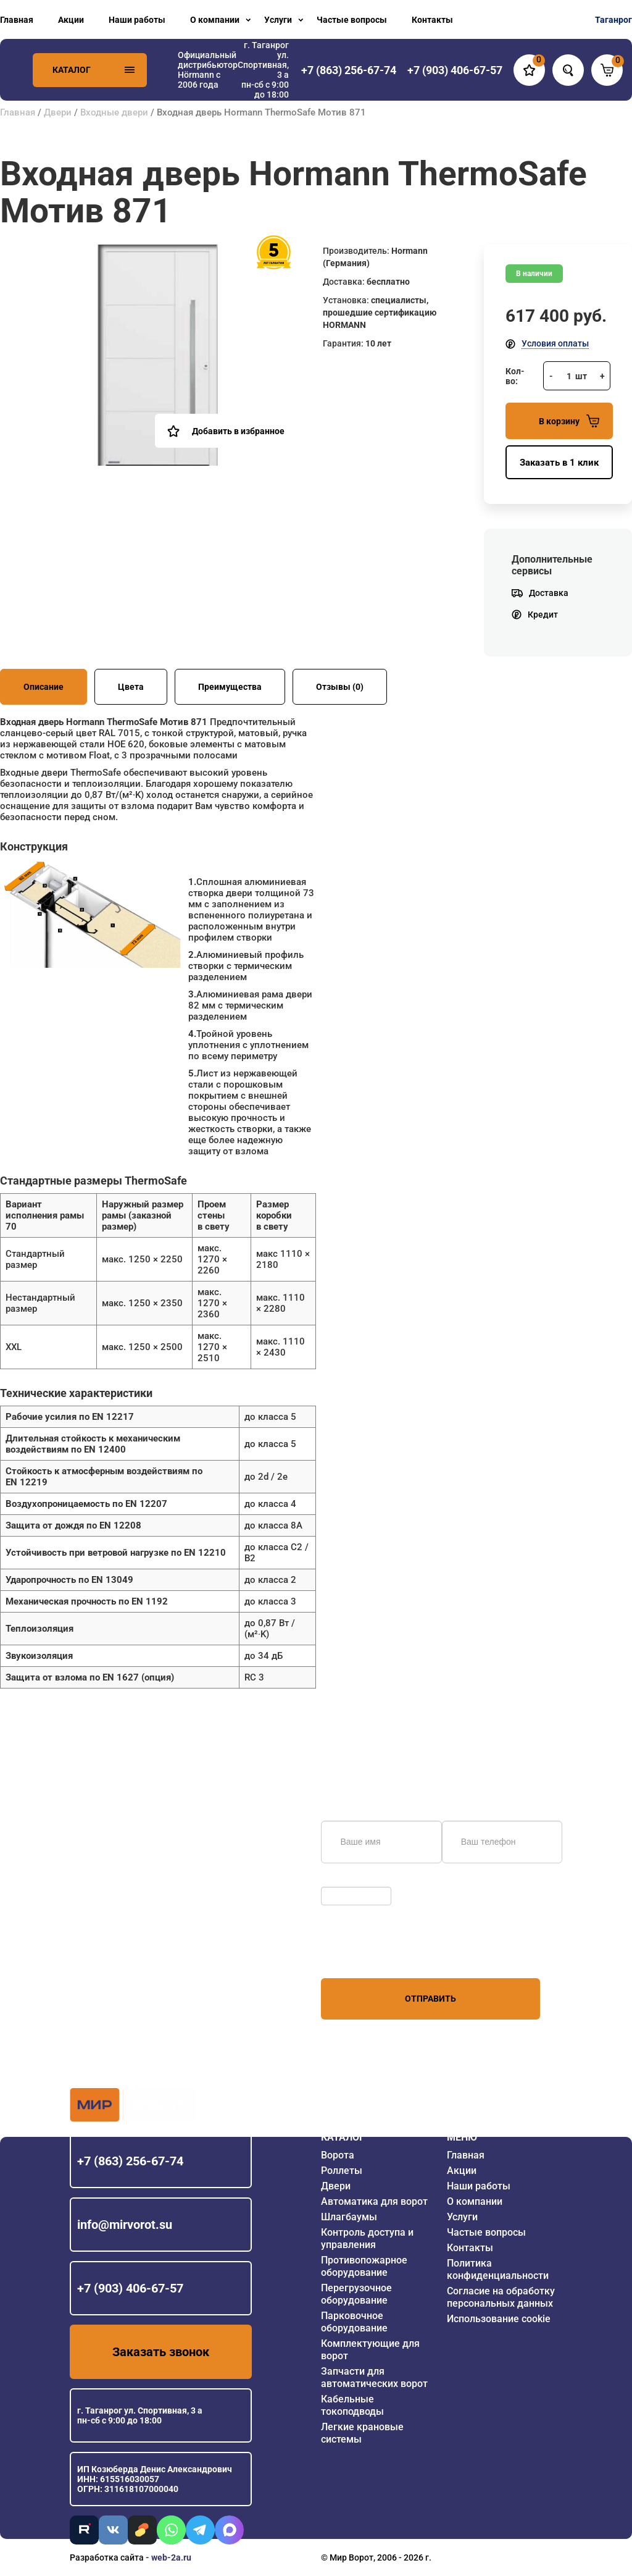  What do you see at coordinates (430, 1998) in the screenshot?
I see `Отправить` at bounding box center [430, 1998].